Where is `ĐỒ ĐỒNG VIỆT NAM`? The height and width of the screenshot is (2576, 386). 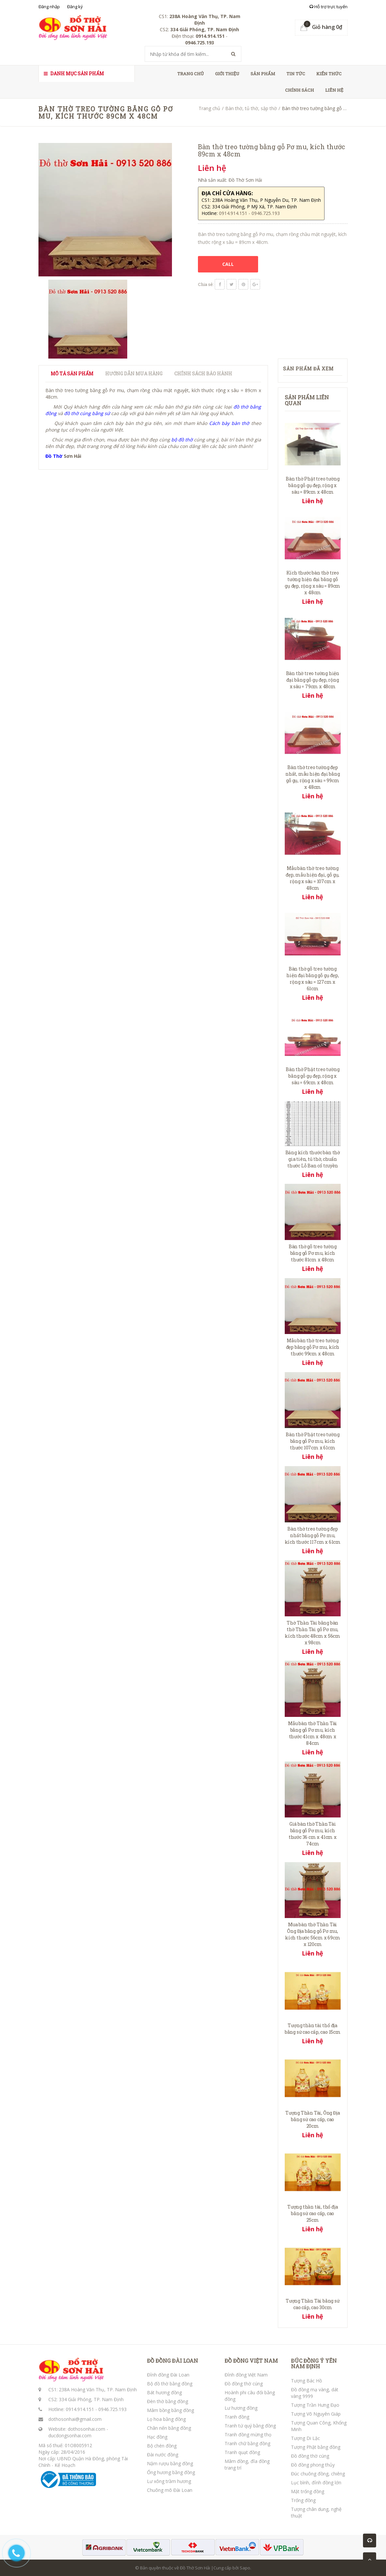
ĐỒ ĐỒNG VIỆT NAM is located at coordinates (251, 2361).